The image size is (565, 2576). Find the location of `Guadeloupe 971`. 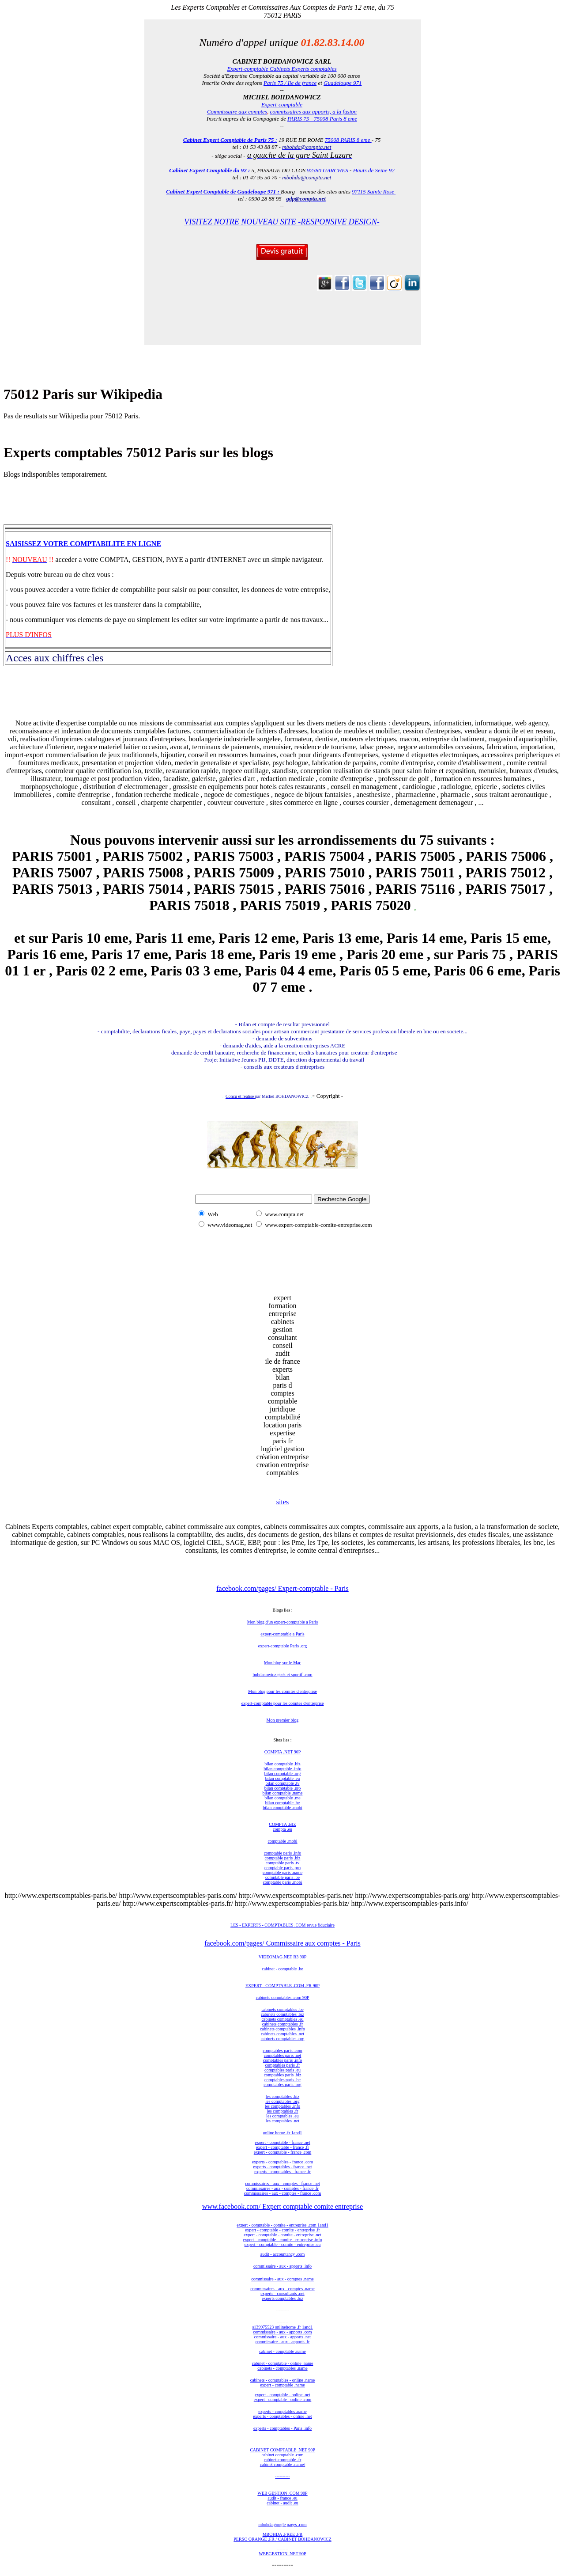

Guadeloupe 971 is located at coordinates (343, 83).